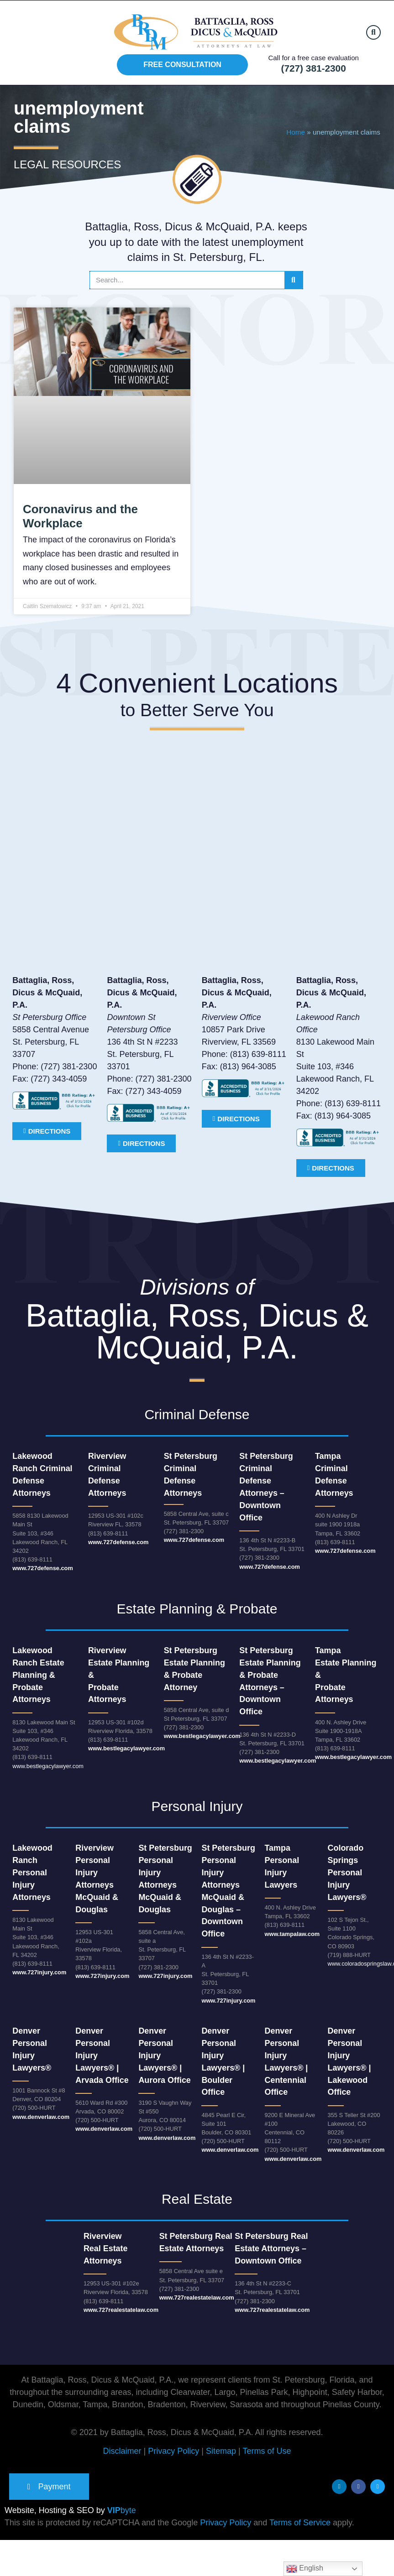 This screenshot has height=2576, width=394. I want to click on Home, so click(295, 132).